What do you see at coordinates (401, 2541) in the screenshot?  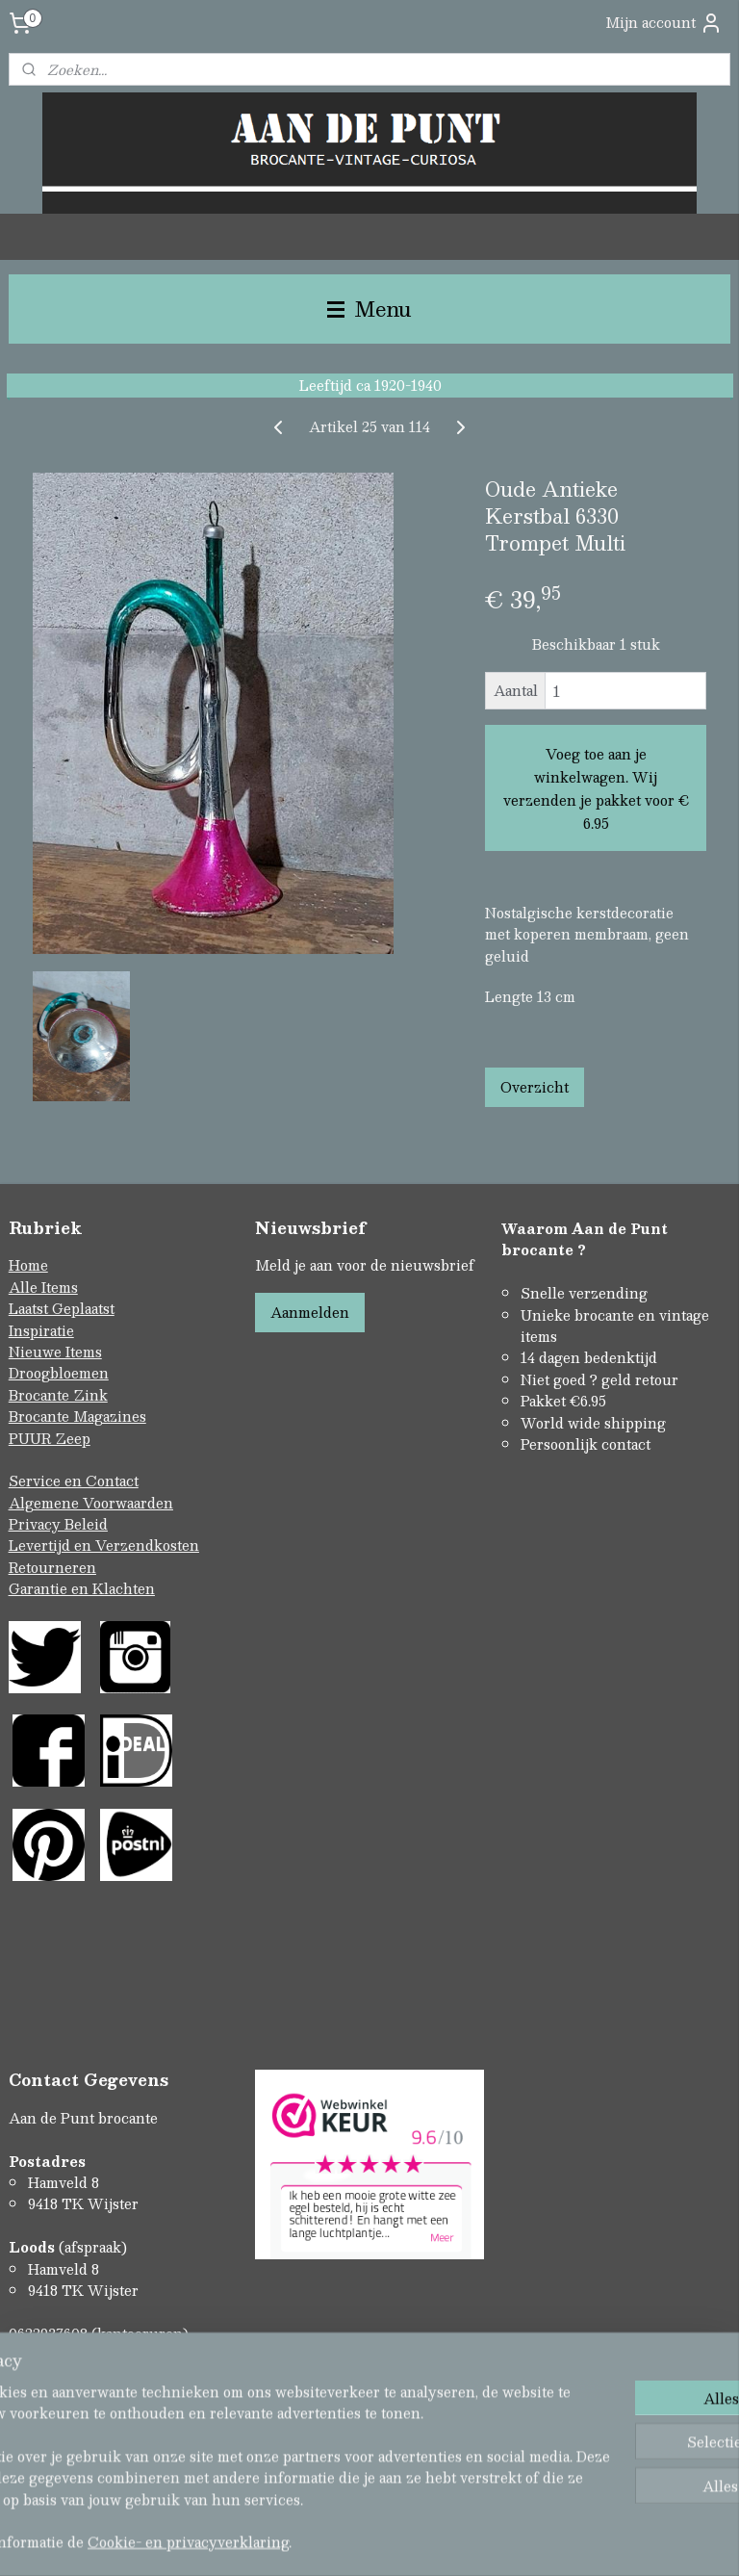 I see `webwinkel beginnen` at bounding box center [401, 2541].